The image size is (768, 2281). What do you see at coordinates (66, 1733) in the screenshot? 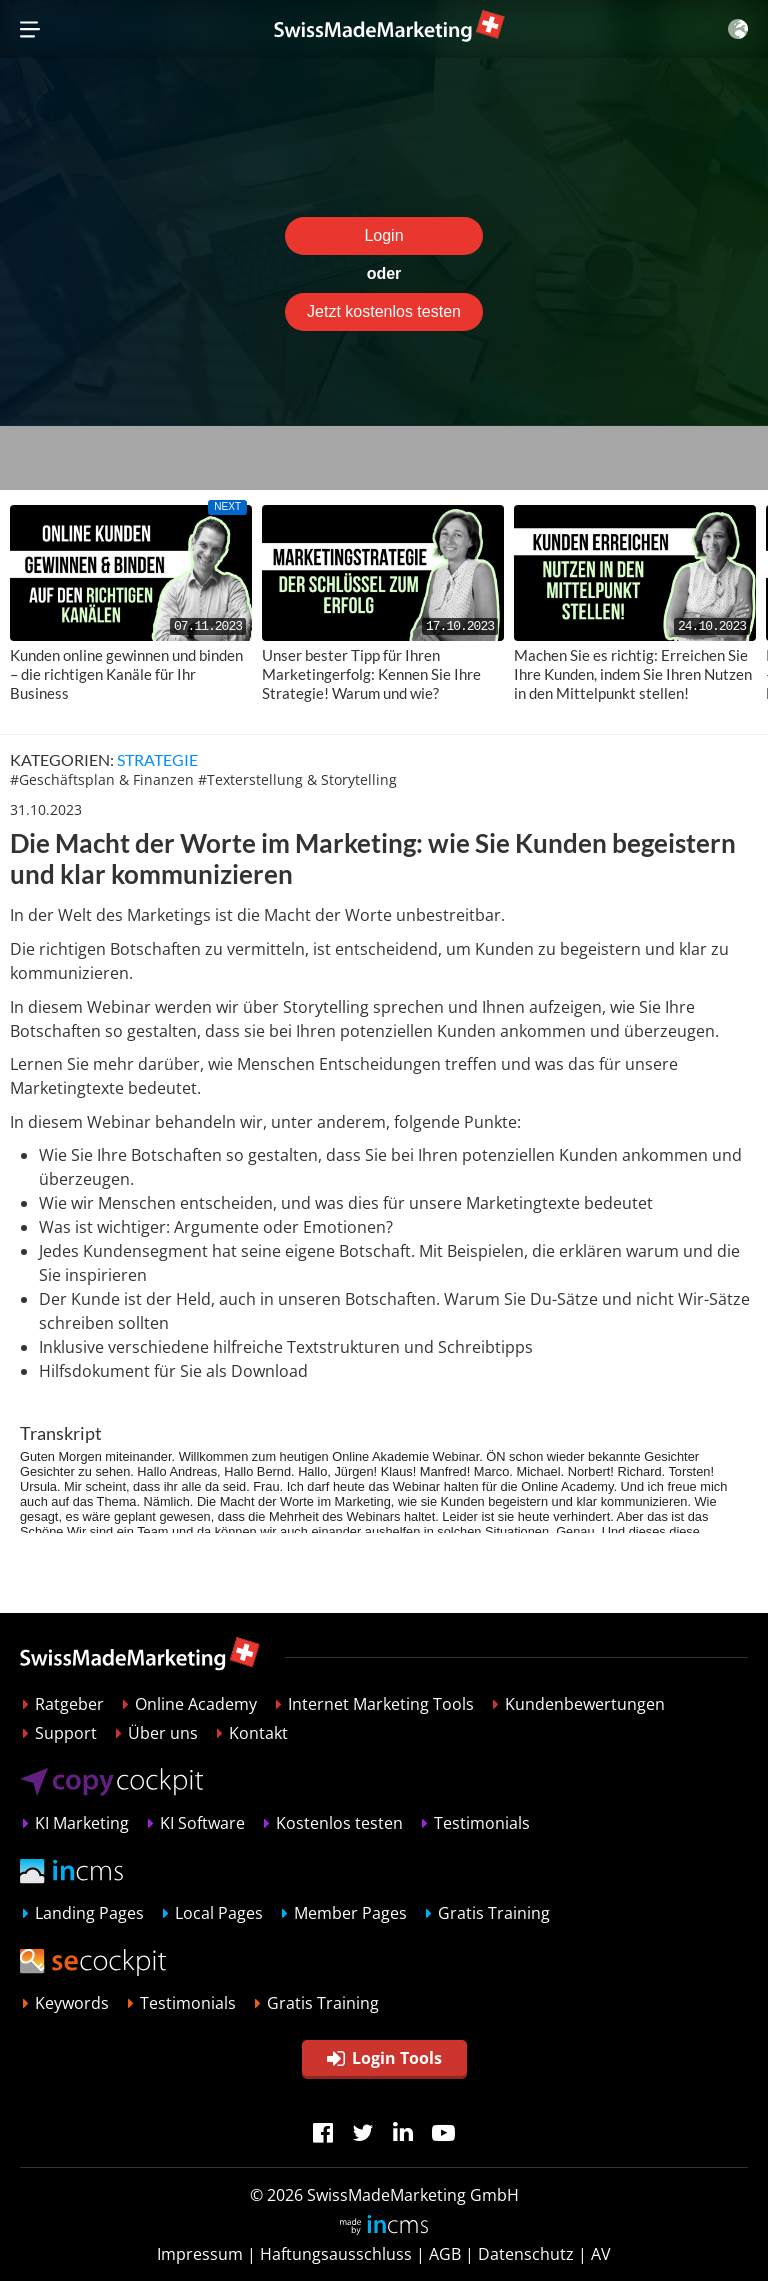
I see `Support` at bounding box center [66, 1733].